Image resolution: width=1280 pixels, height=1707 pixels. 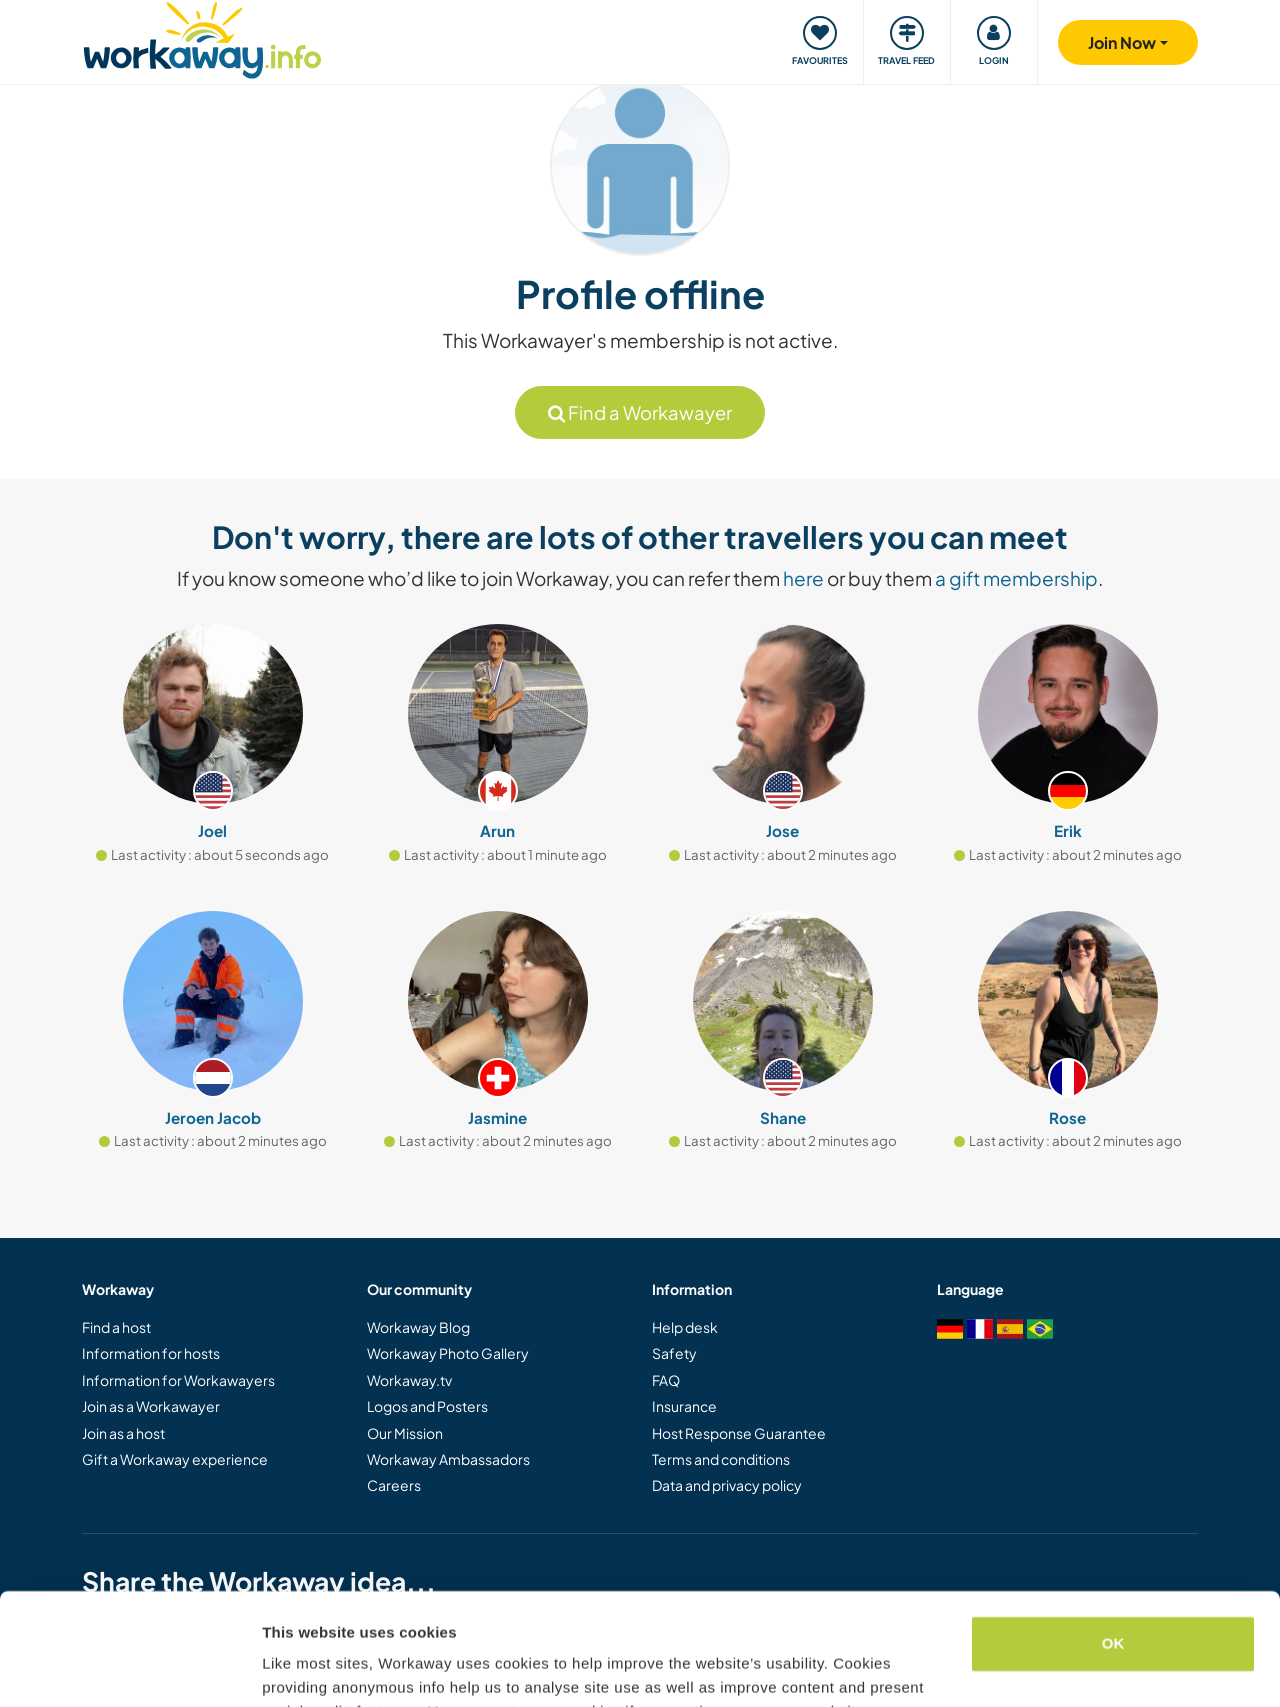 What do you see at coordinates (1016, 578) in the screenshot?
I see `a gift membership` at bounding box center [1016, 578].